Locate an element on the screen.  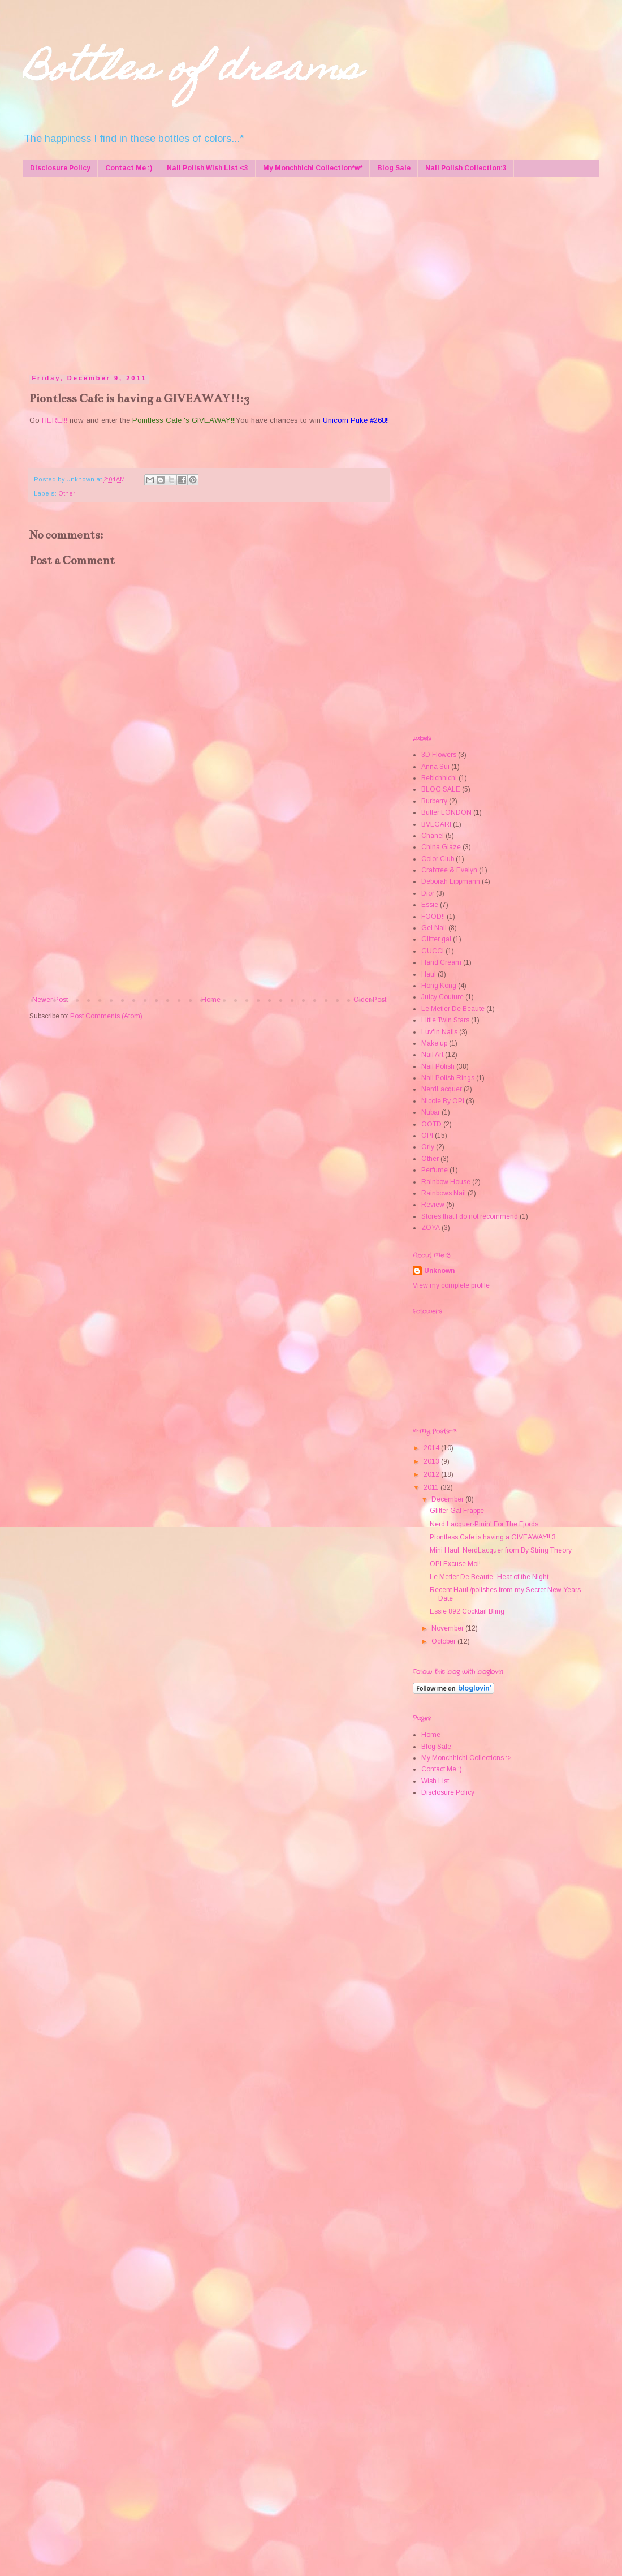
Review is located at coordinates (432, 1205).